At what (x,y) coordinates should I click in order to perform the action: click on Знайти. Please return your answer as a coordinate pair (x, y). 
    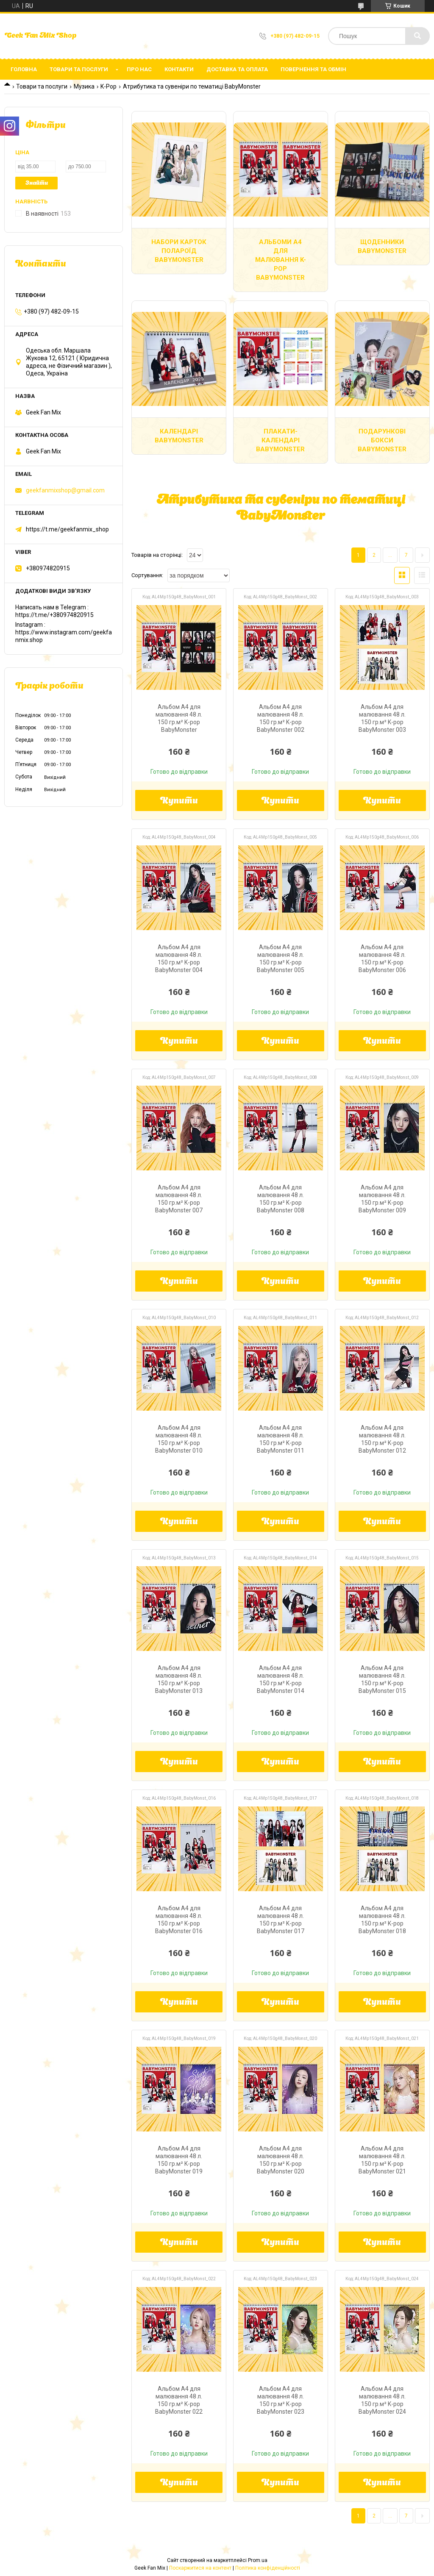
    Looking at the image, I should click on (36, 183).